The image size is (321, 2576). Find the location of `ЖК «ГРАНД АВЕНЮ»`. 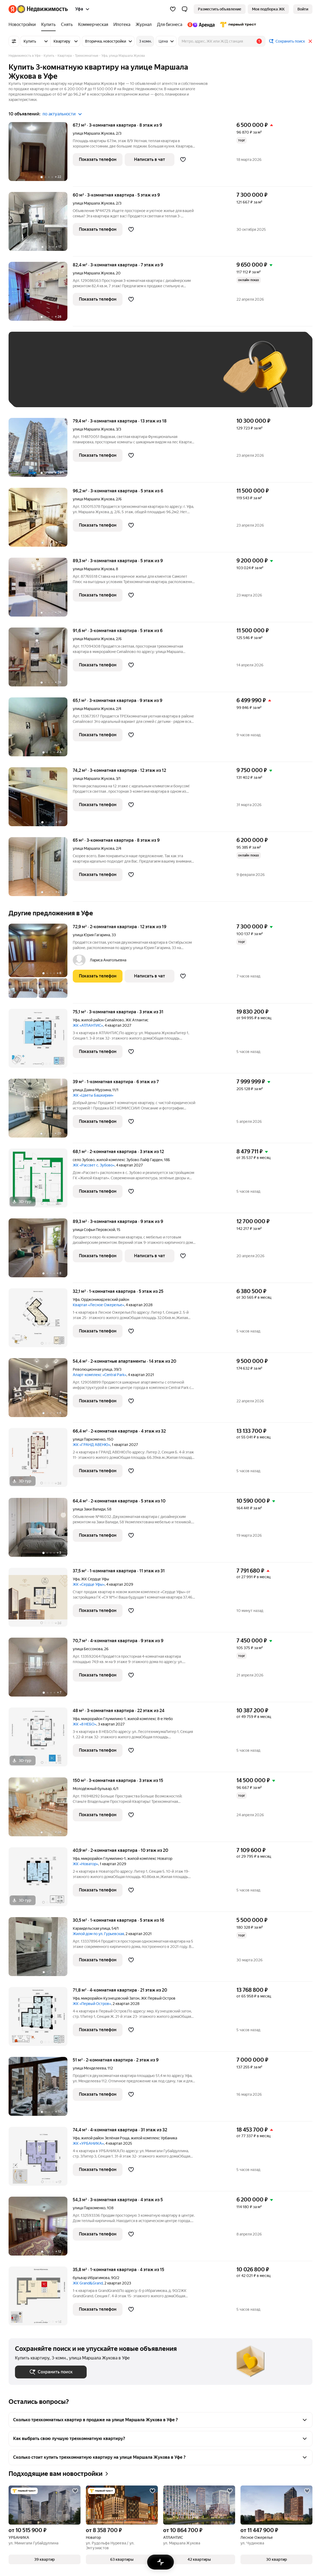

ЖК «ГРАНД АВЕНЮ» is located at coordinates (91, 1444).